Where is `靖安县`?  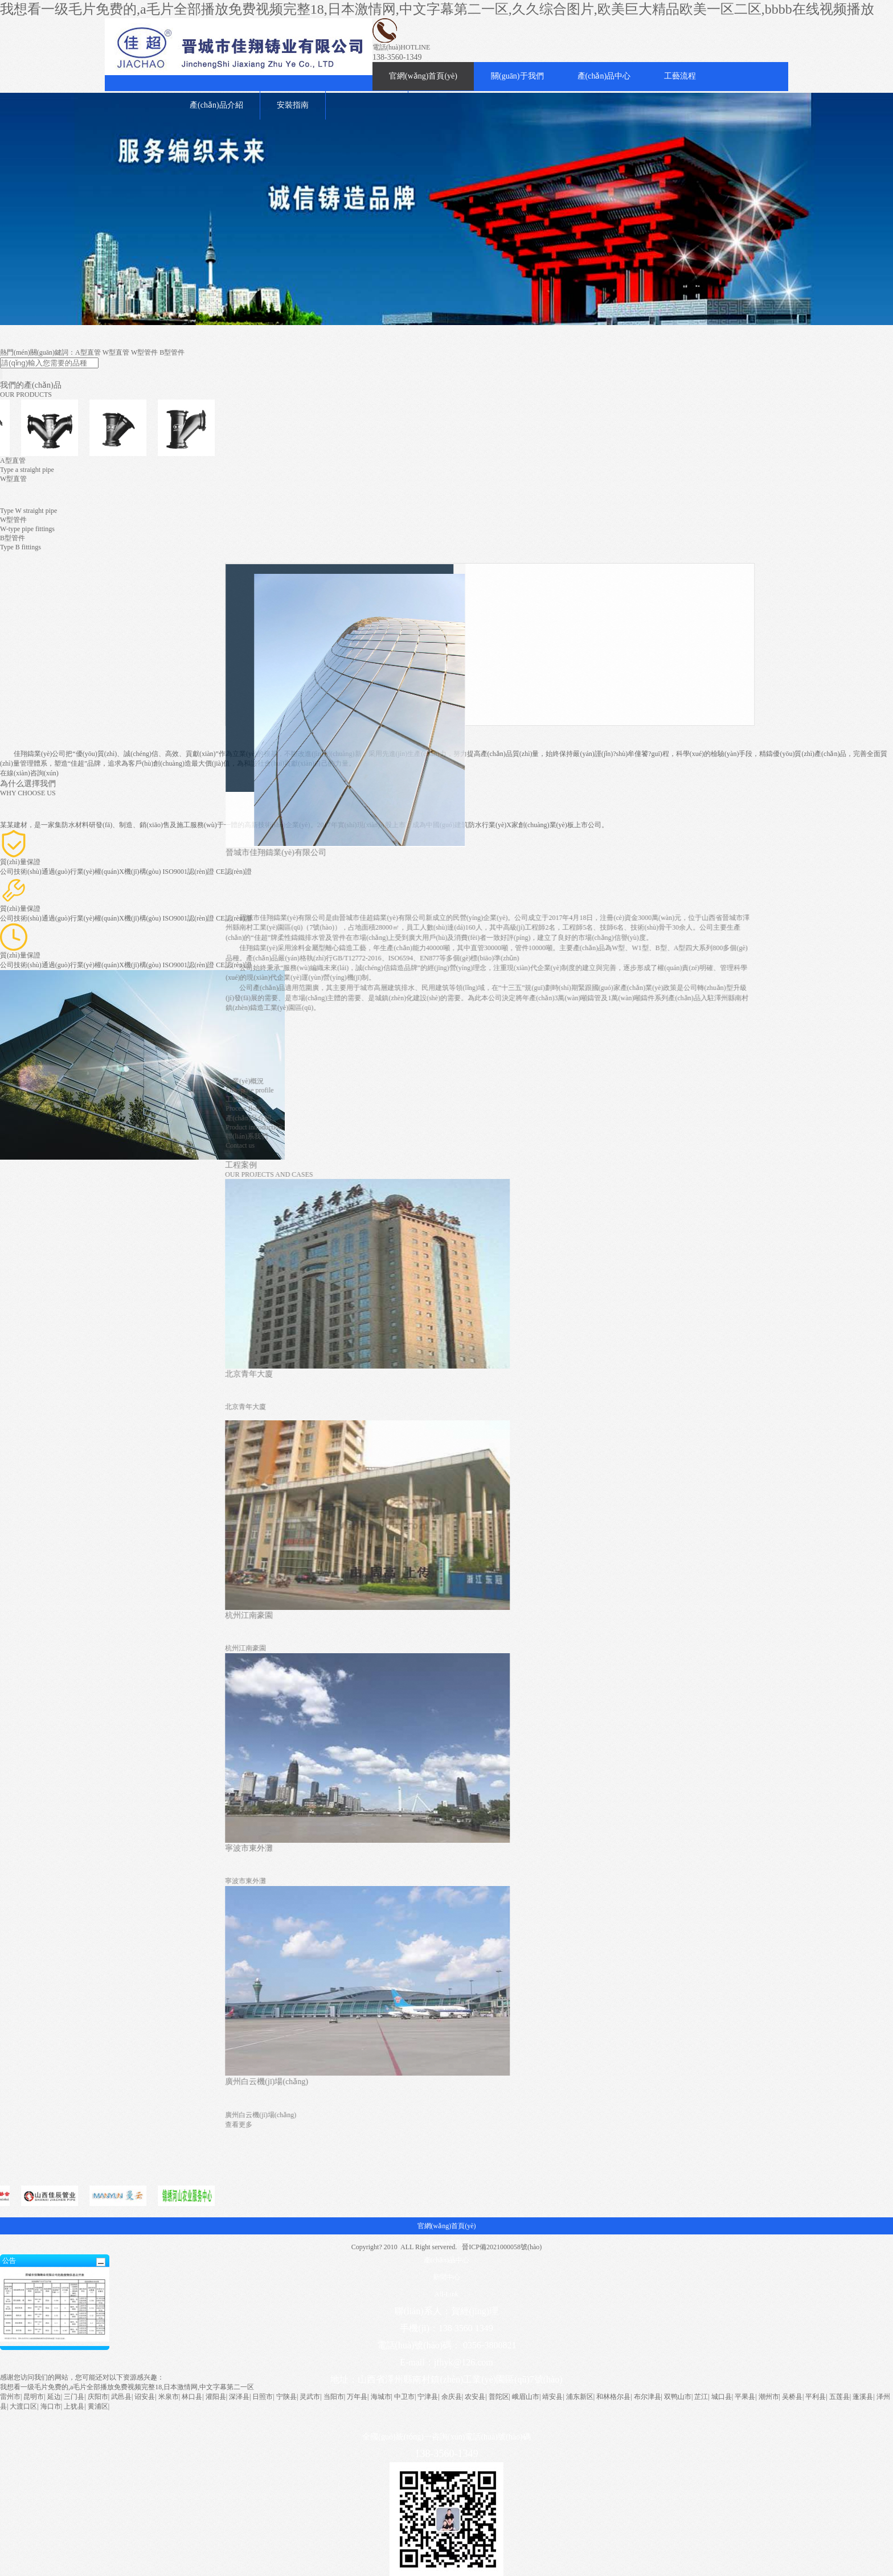
靖安县 is located at coordinates (552, 2397).